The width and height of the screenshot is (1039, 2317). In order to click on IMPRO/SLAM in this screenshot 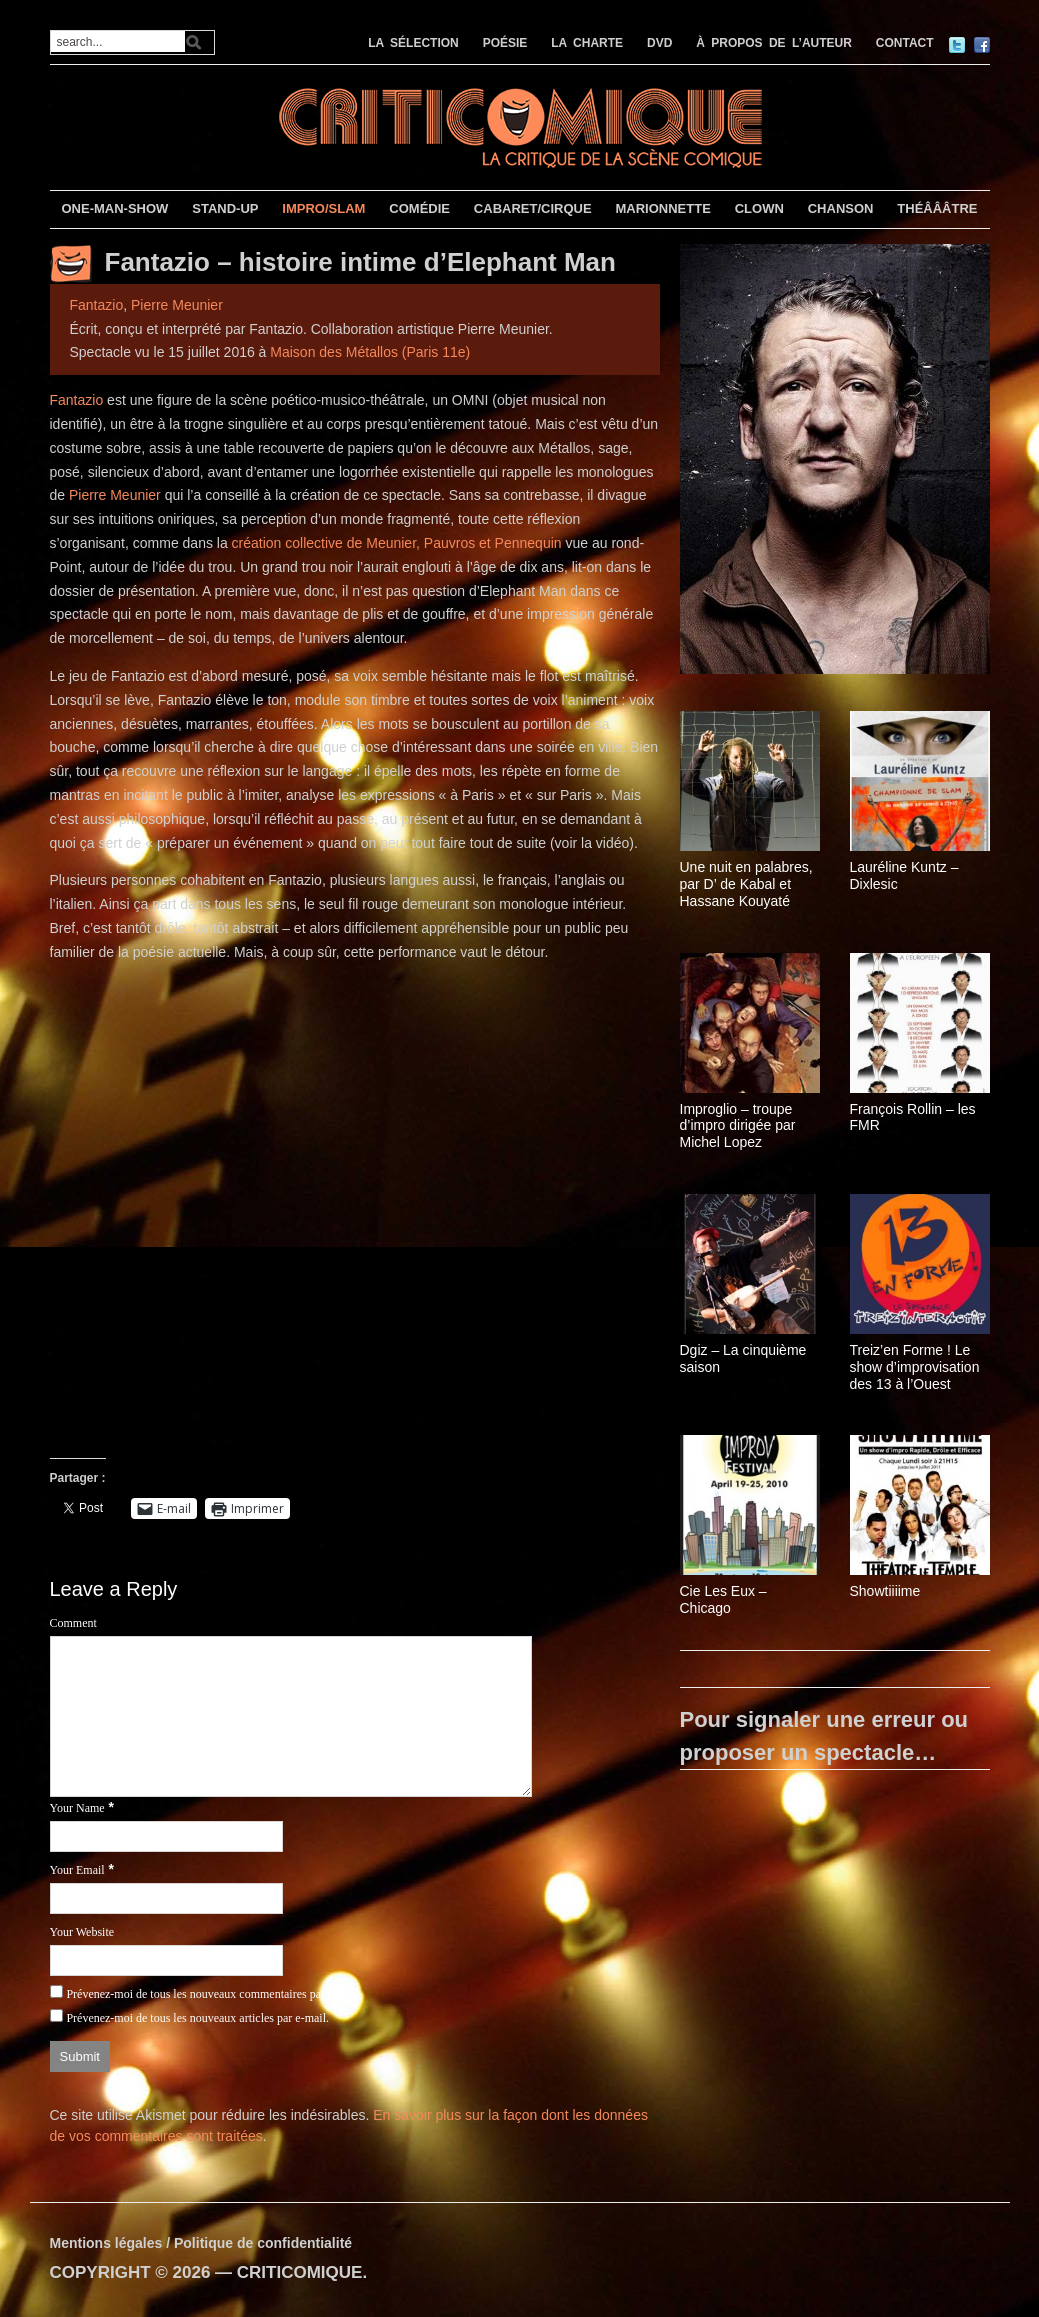, I will do `click(323, 208)`.